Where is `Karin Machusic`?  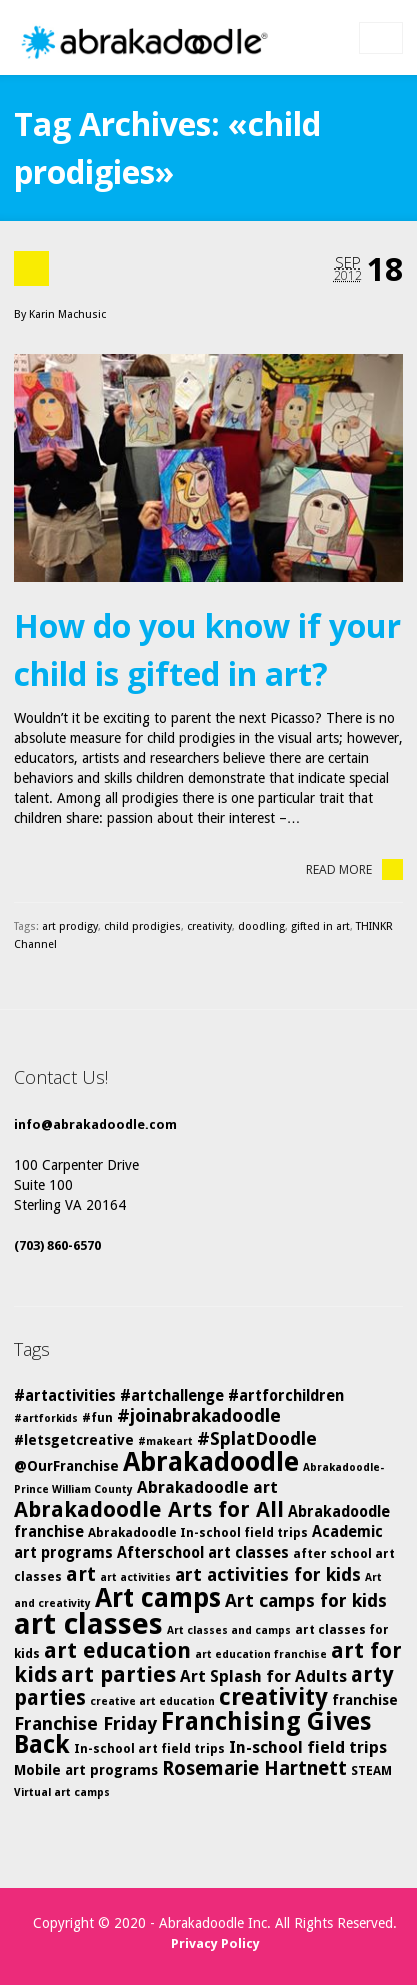 Karin Machusic is located at coordinates (67, 314).